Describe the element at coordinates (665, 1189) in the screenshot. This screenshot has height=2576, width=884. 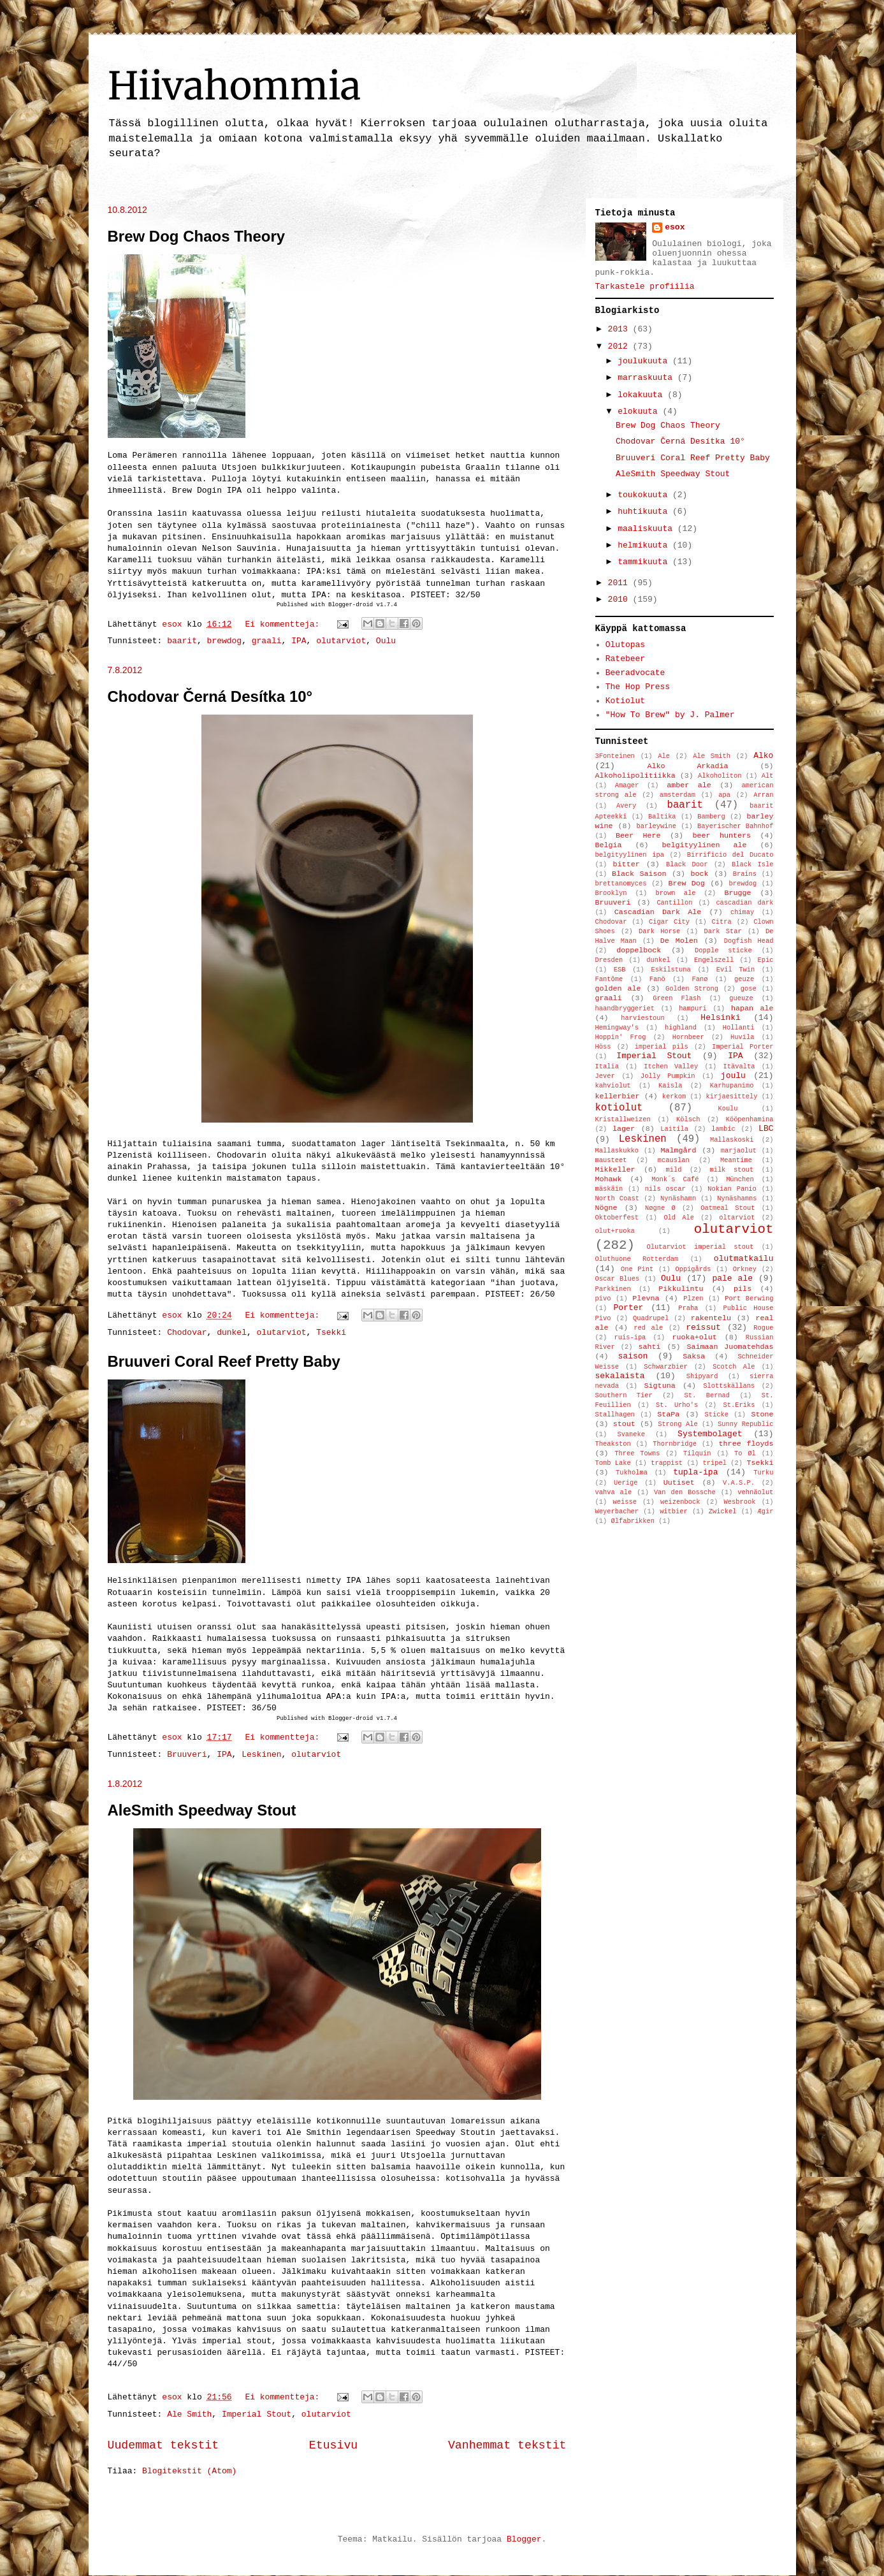
I see `nils oscar` at that location.